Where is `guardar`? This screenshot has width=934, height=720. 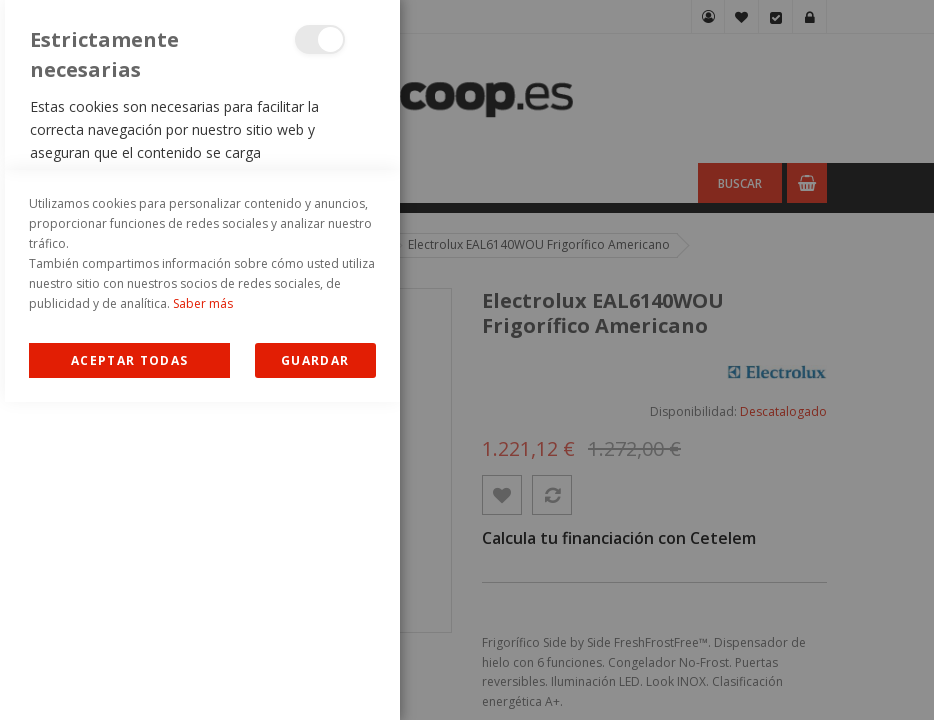 guardar is located at coordinates (315, 678).